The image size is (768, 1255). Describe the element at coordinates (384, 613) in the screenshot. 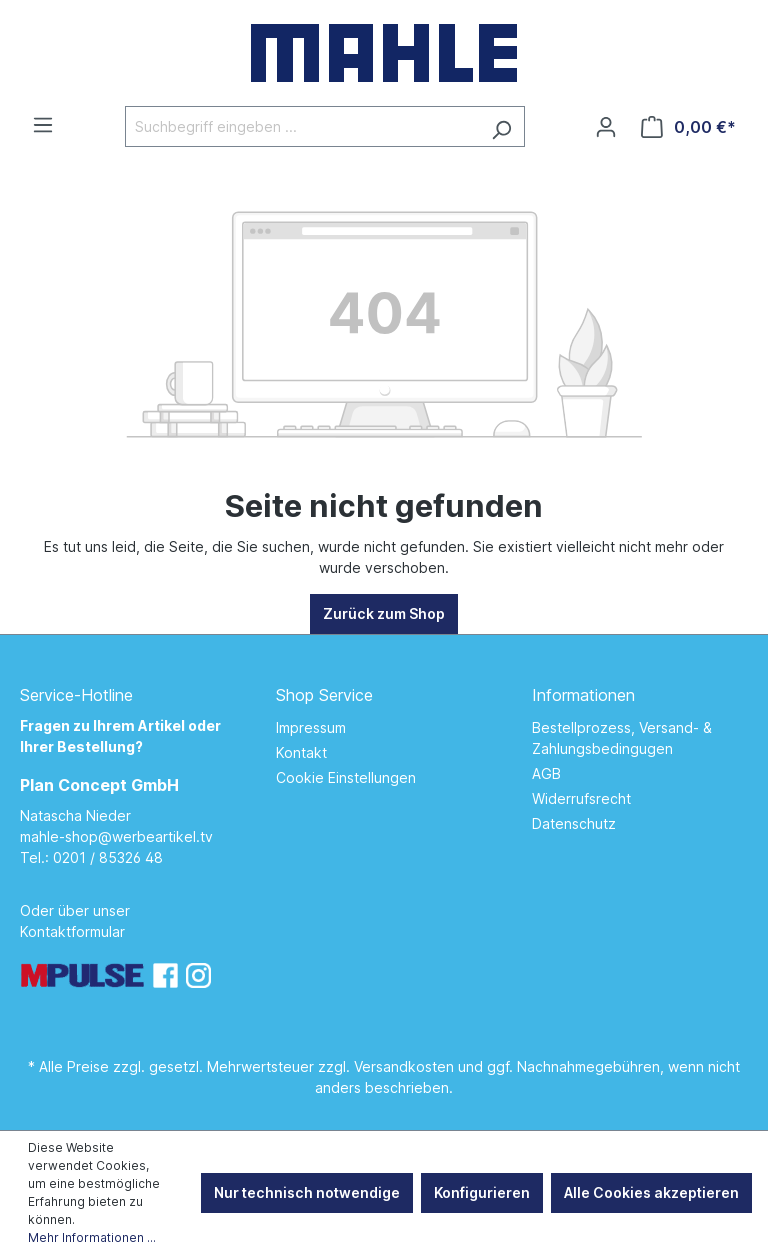

I see `Zurück zum Shop` at that location.